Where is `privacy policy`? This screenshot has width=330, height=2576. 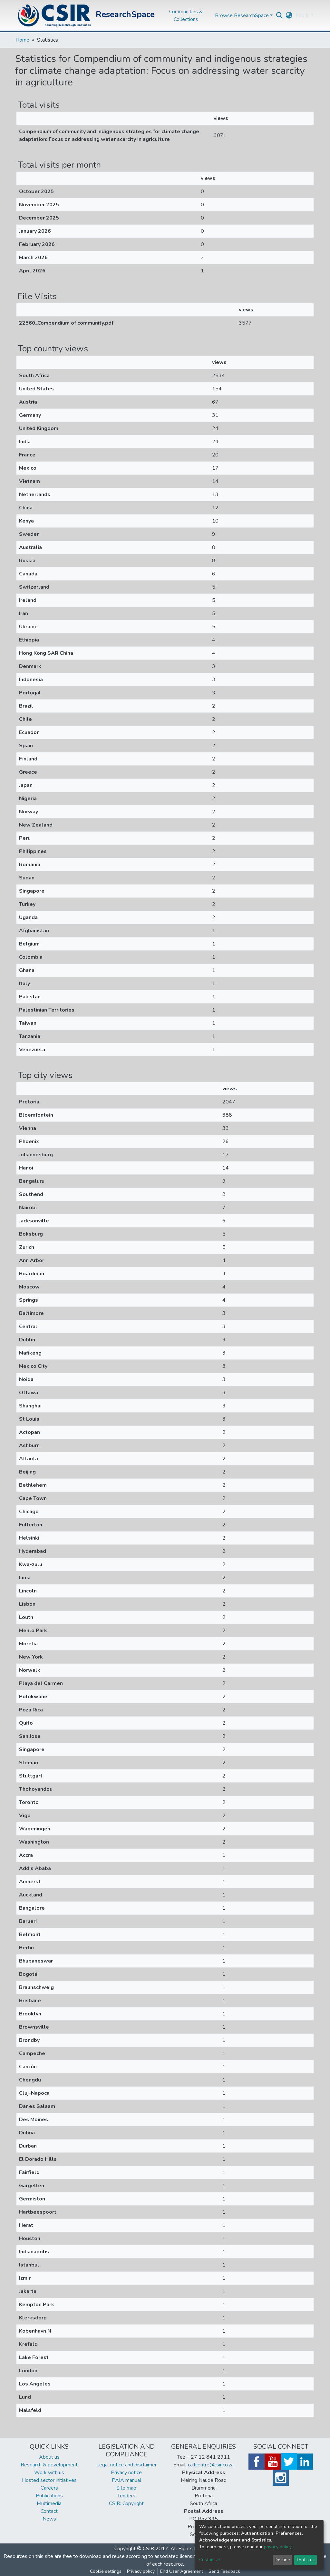
privacy policy is located at coordinates (277, 2547).